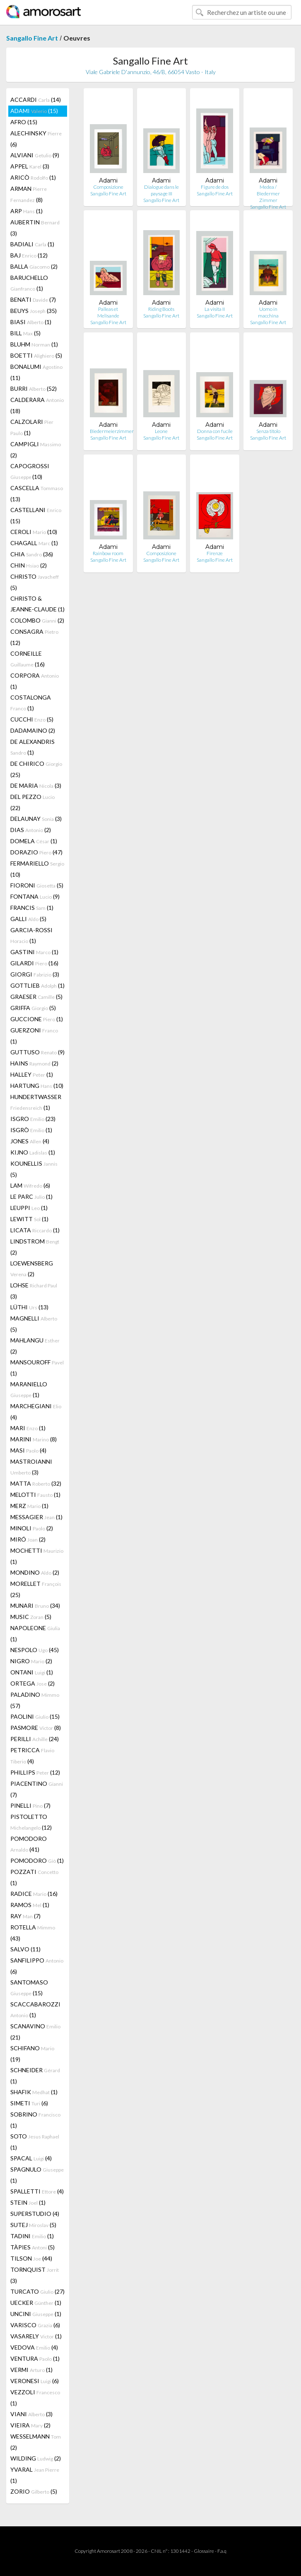  Describe the element at coordinates (33, 2491) in the screenshot. I see `ZORIO (5)` at that location.